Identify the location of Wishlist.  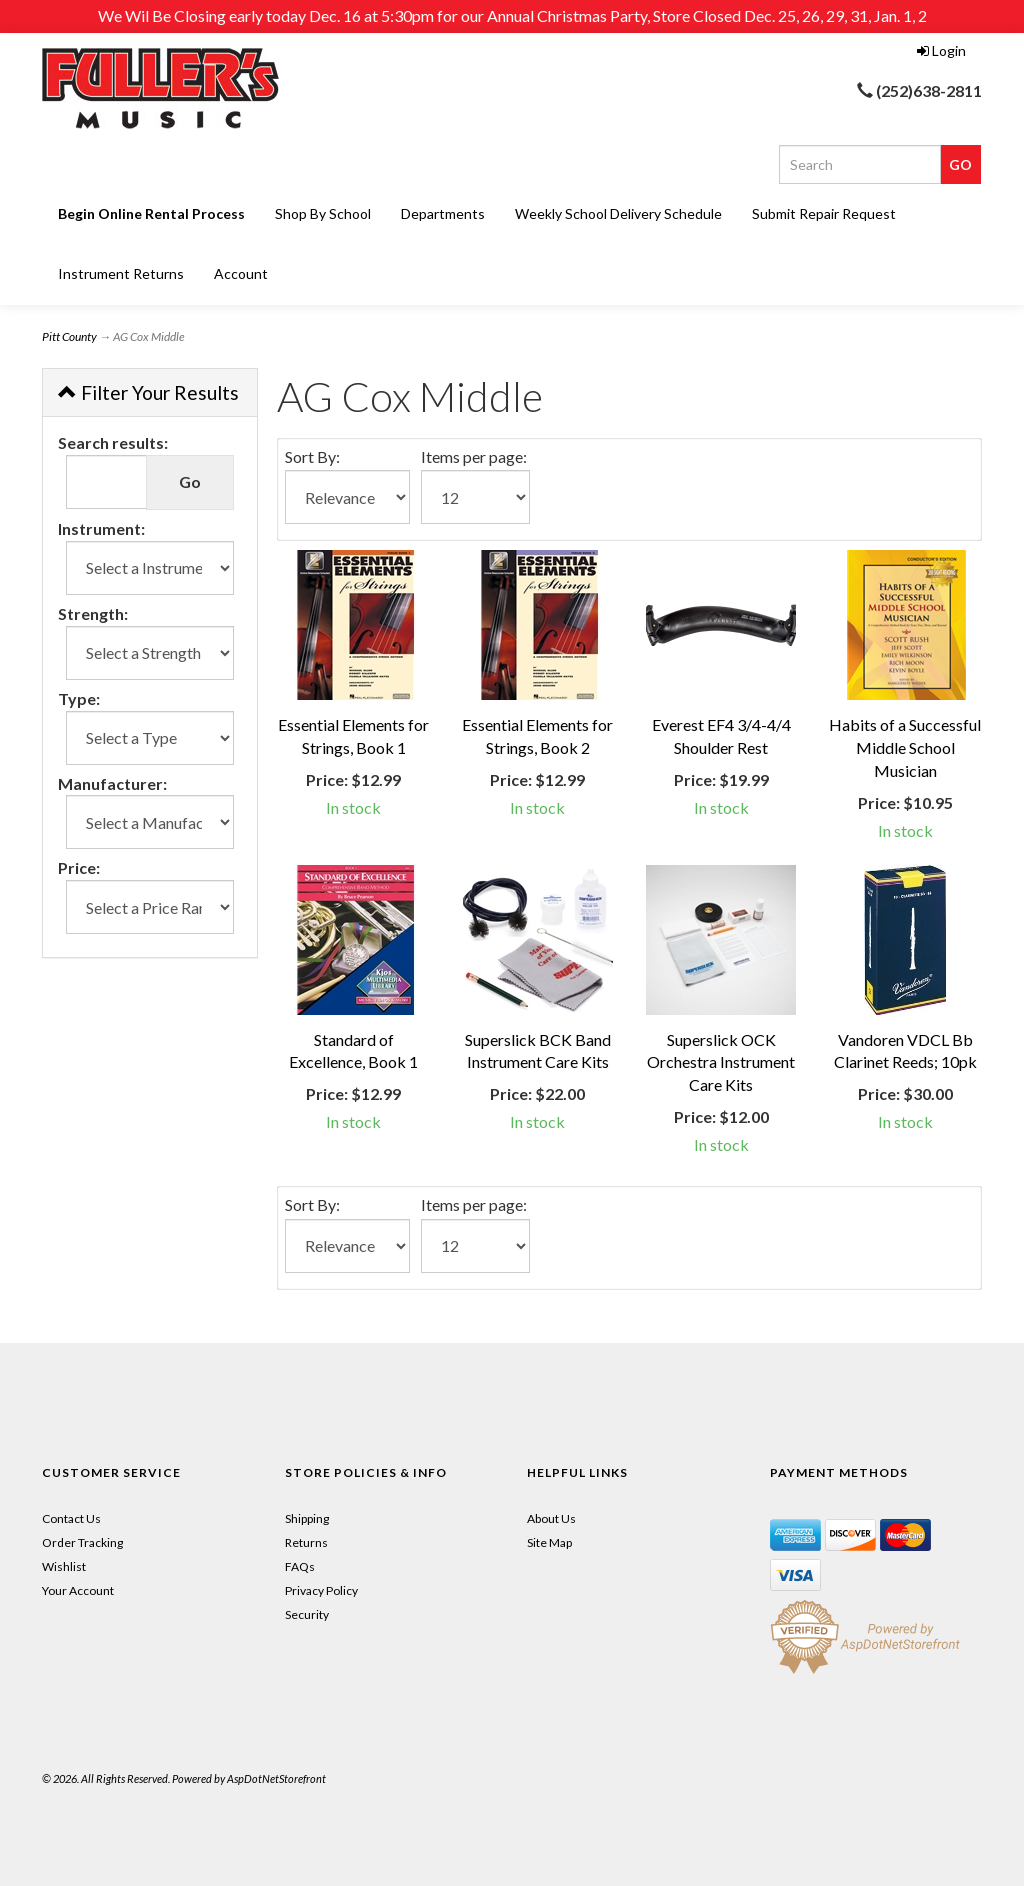
(64, 1566).